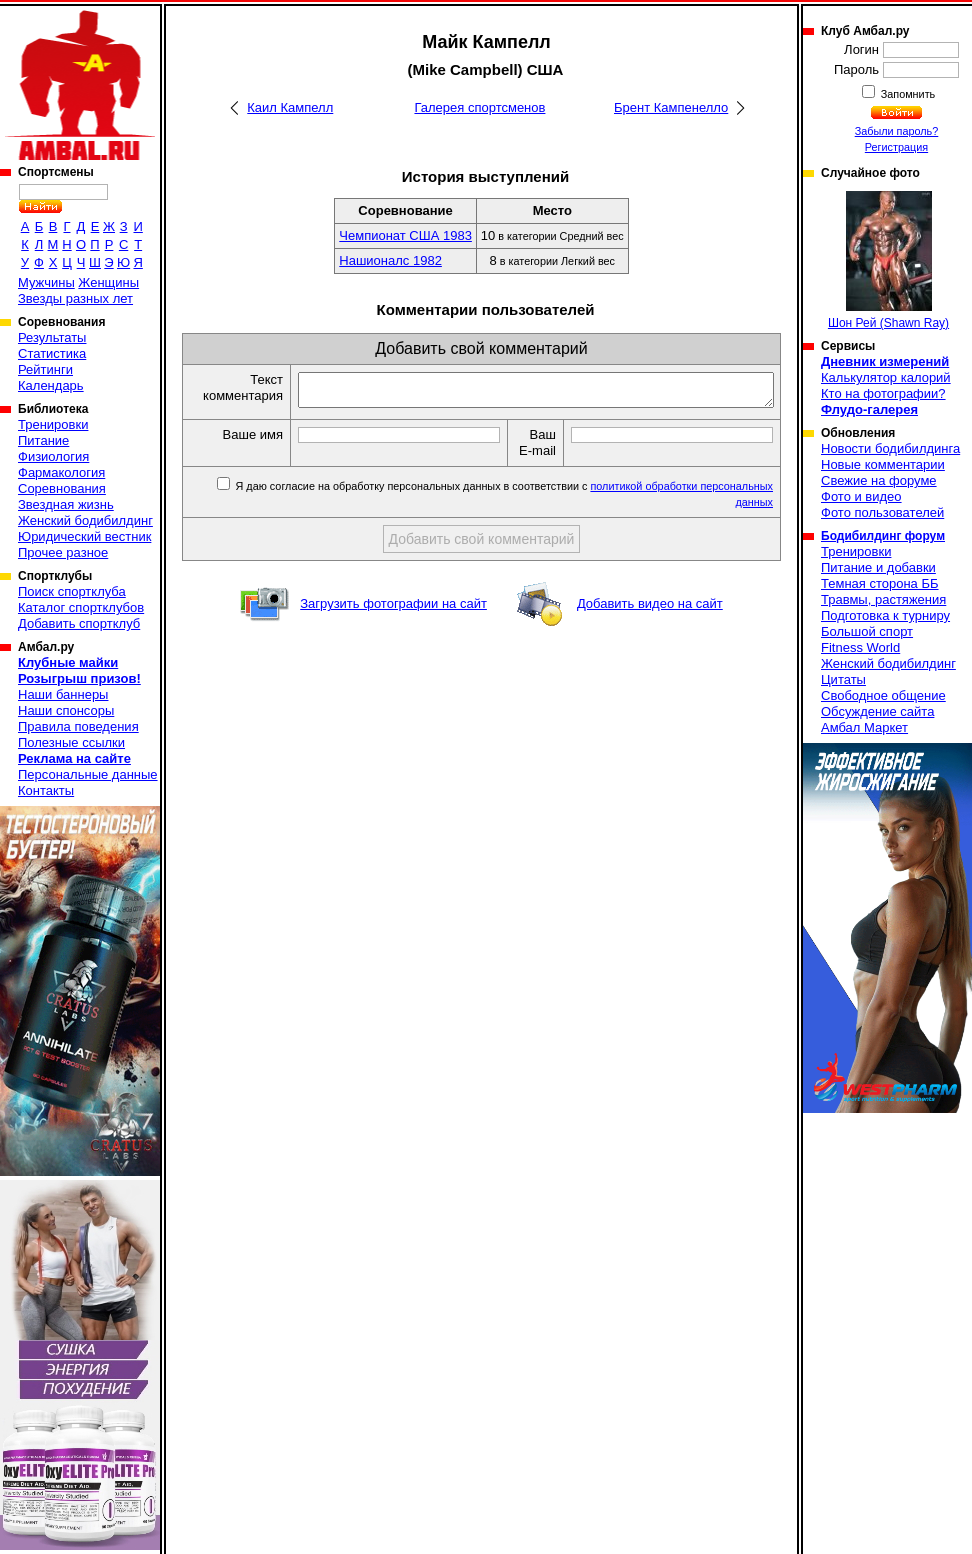  Describe the element at coordinates (66, 710) in the screenshot. I see `Наши спонсоры` at that location.